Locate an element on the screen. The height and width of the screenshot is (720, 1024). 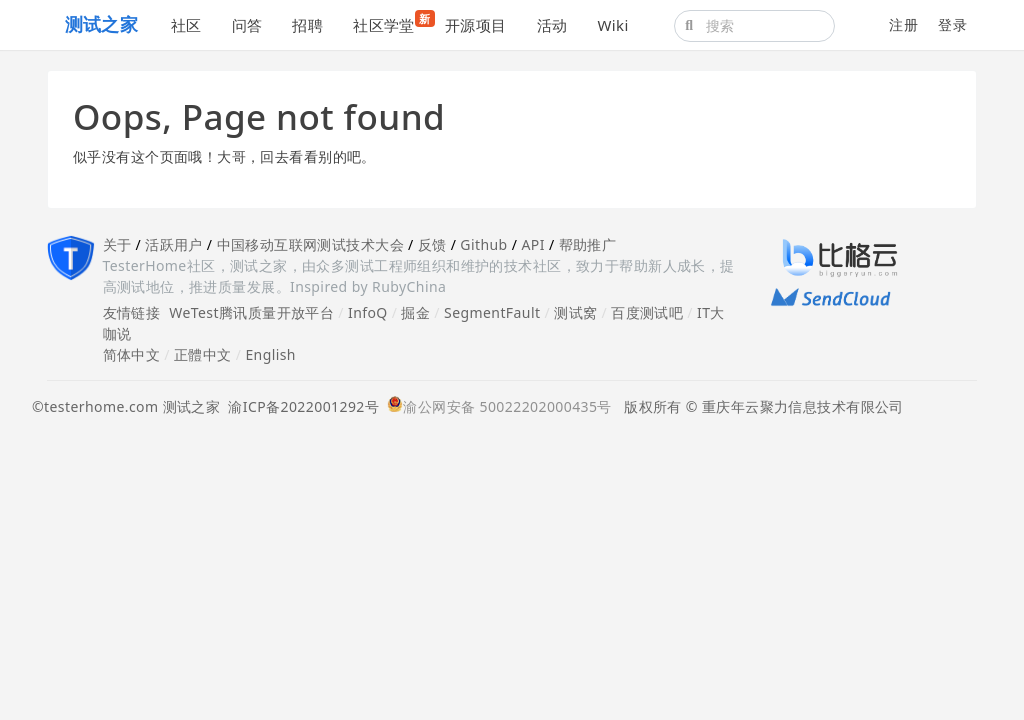
开源项目 is located at coordinates (476, 25).